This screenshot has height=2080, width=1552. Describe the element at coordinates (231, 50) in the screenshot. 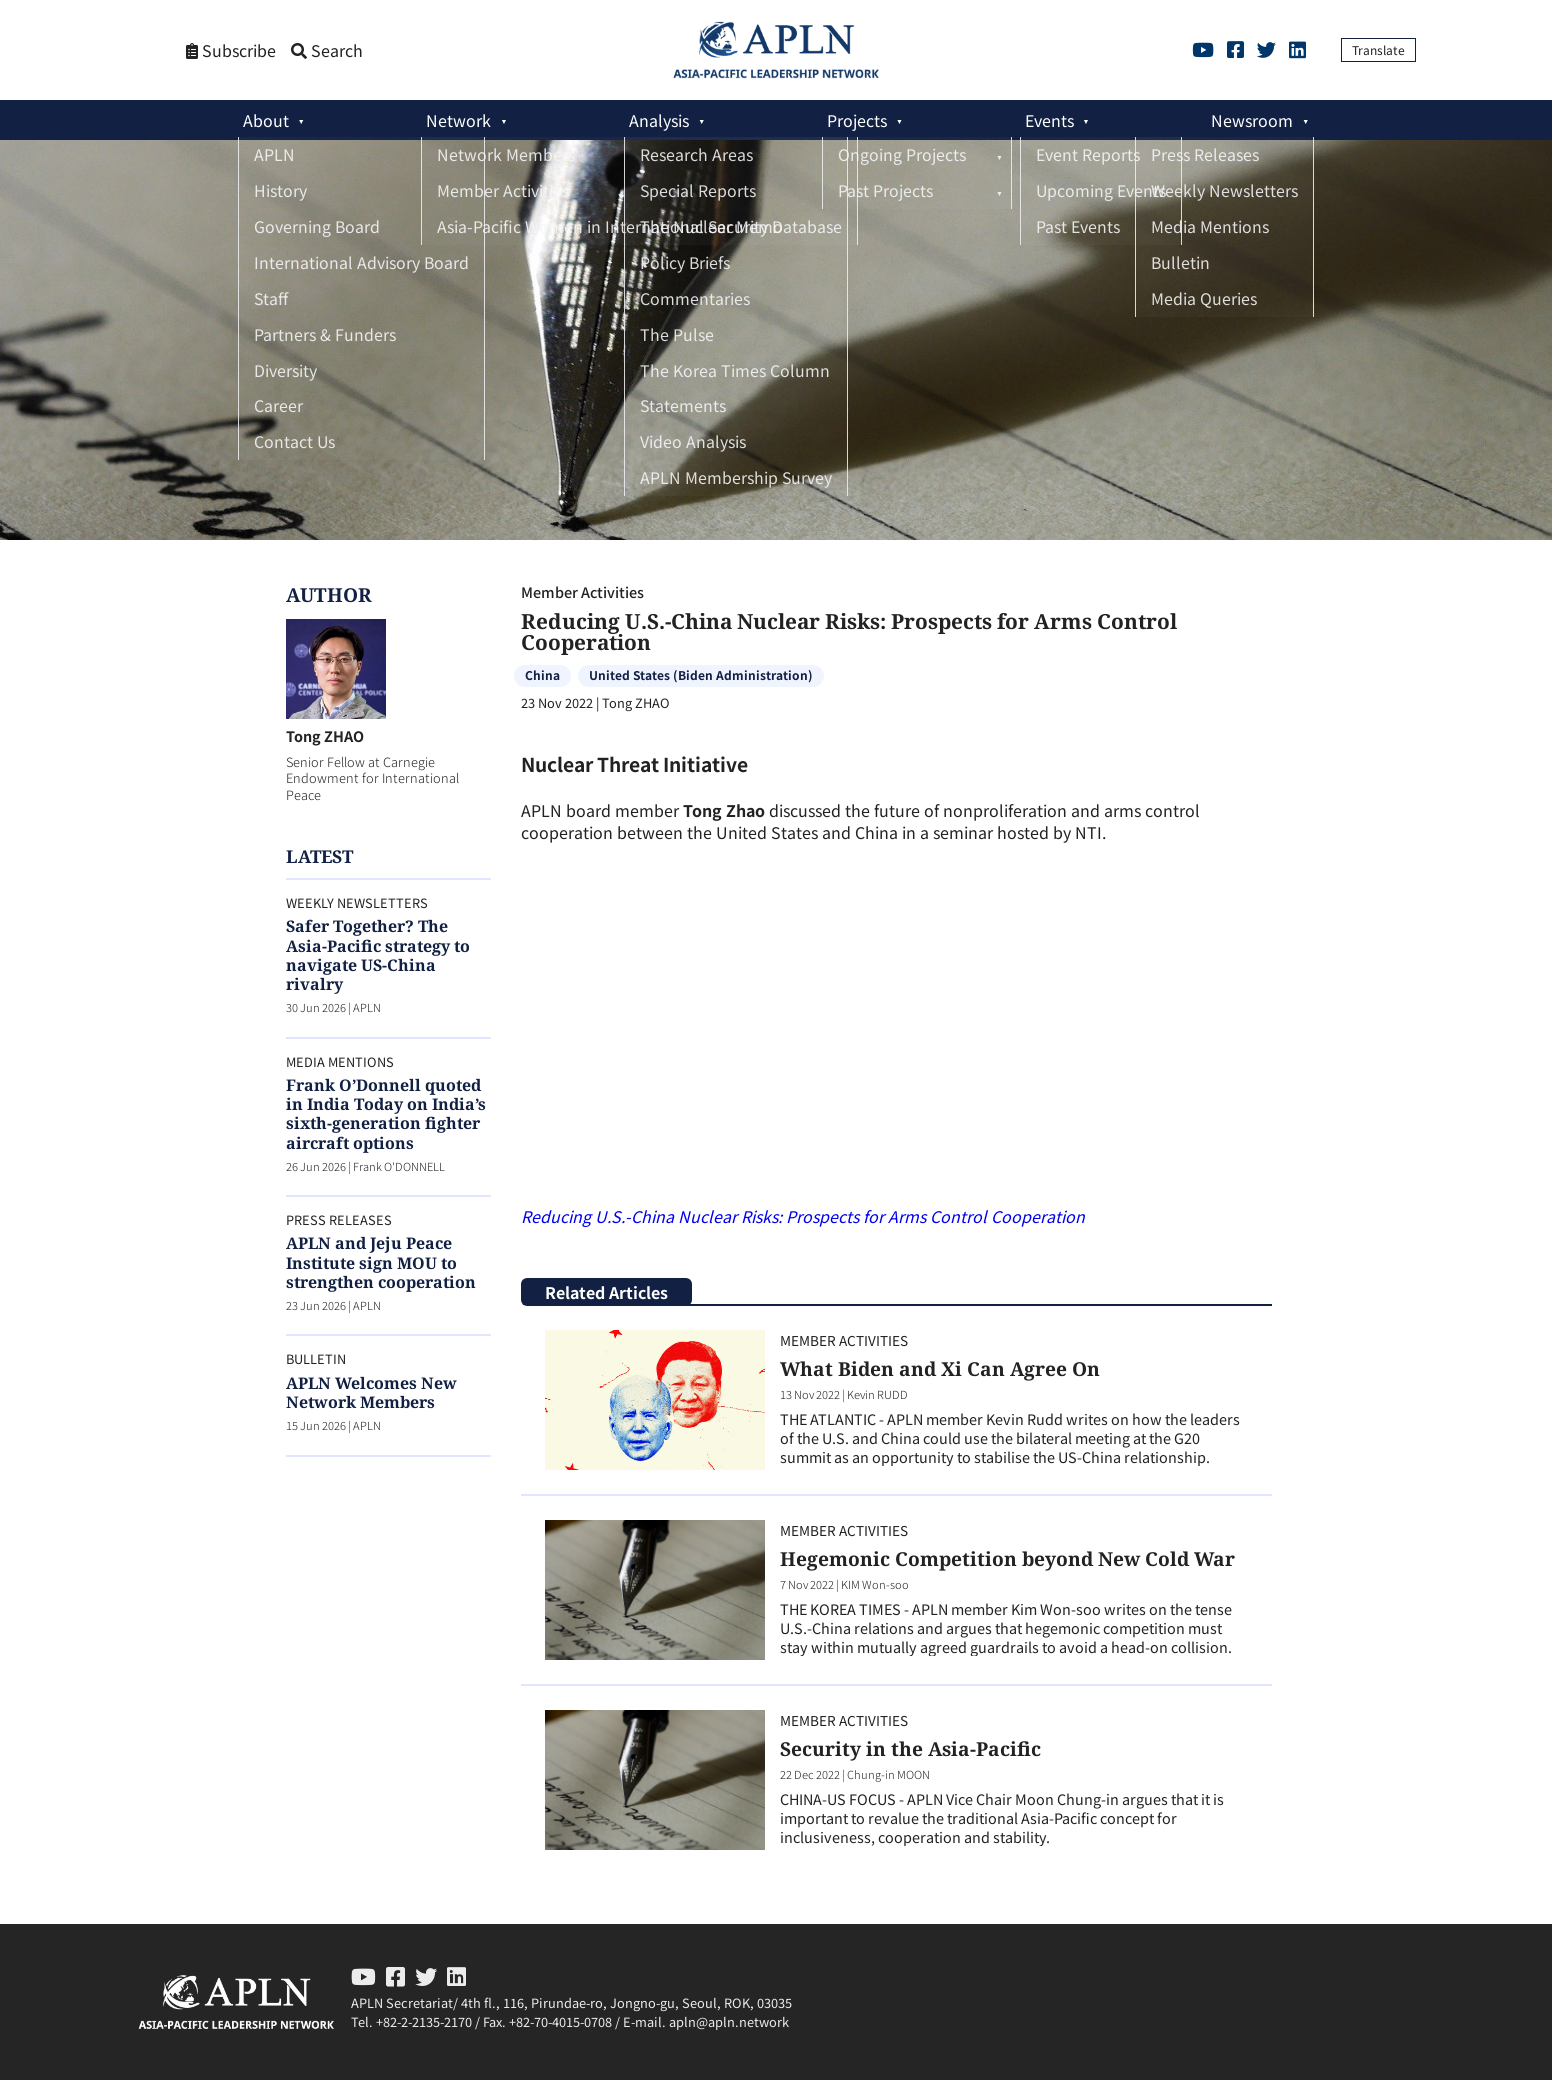

I see `Subscribe` at that location.